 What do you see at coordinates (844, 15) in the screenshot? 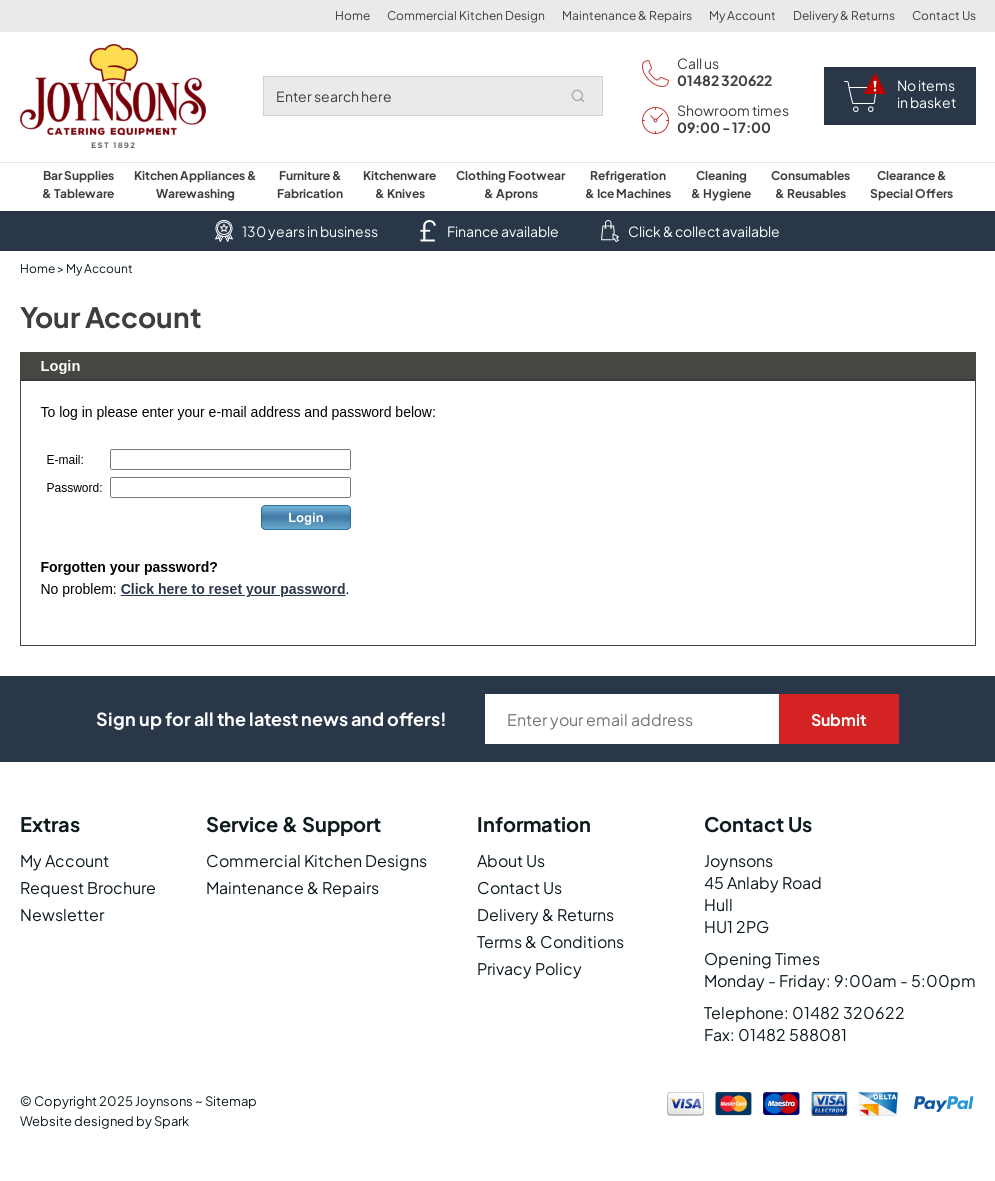
I see `Delivery & Returns` at bounding box center [844, 15].